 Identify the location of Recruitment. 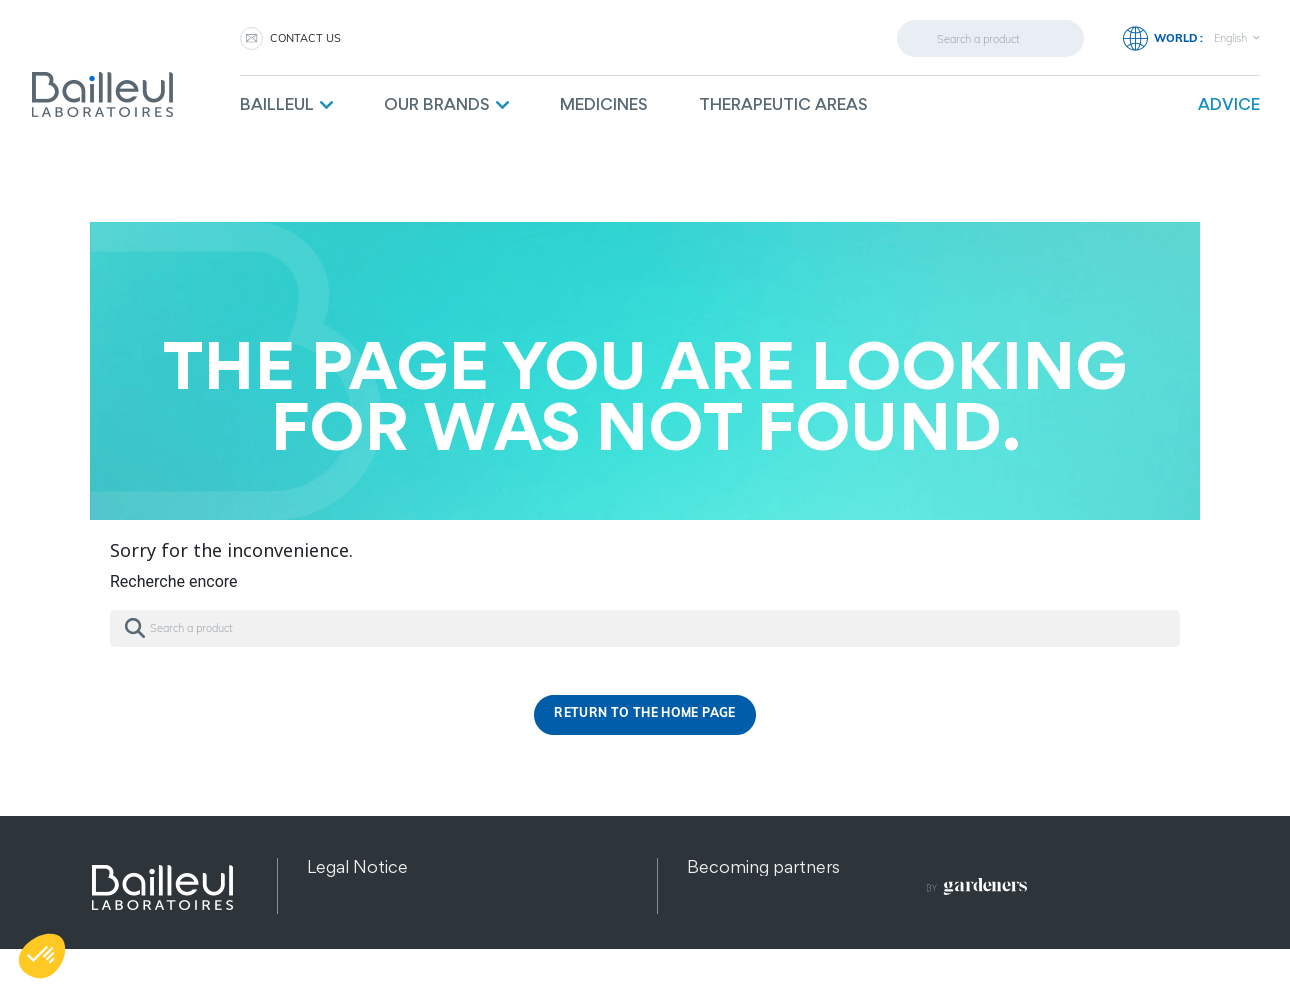
(737, 916).